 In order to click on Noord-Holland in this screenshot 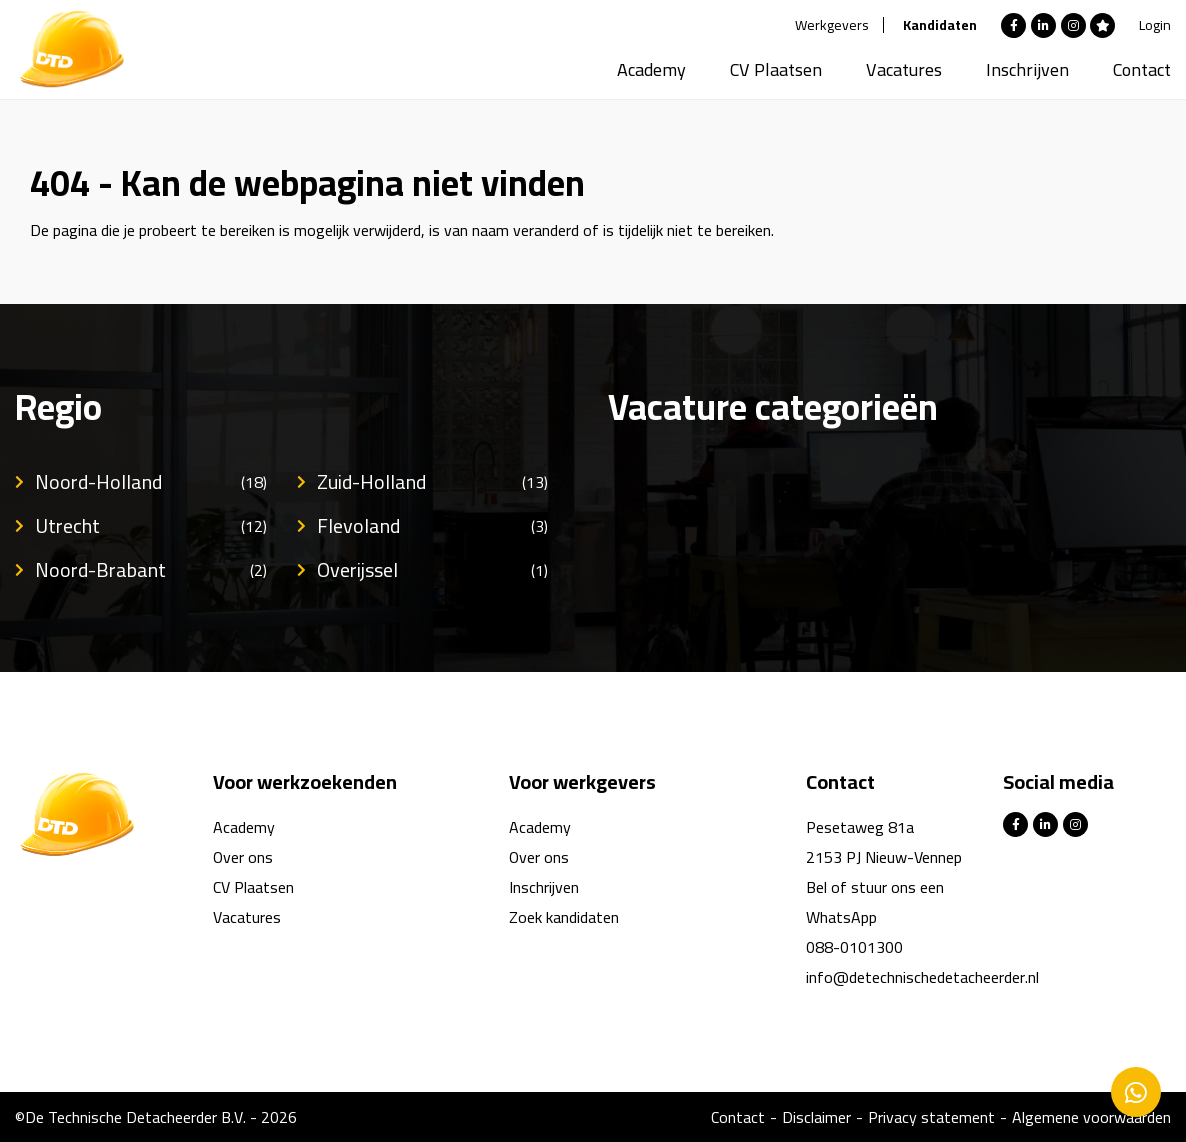, I will do `click(151, 482)`.